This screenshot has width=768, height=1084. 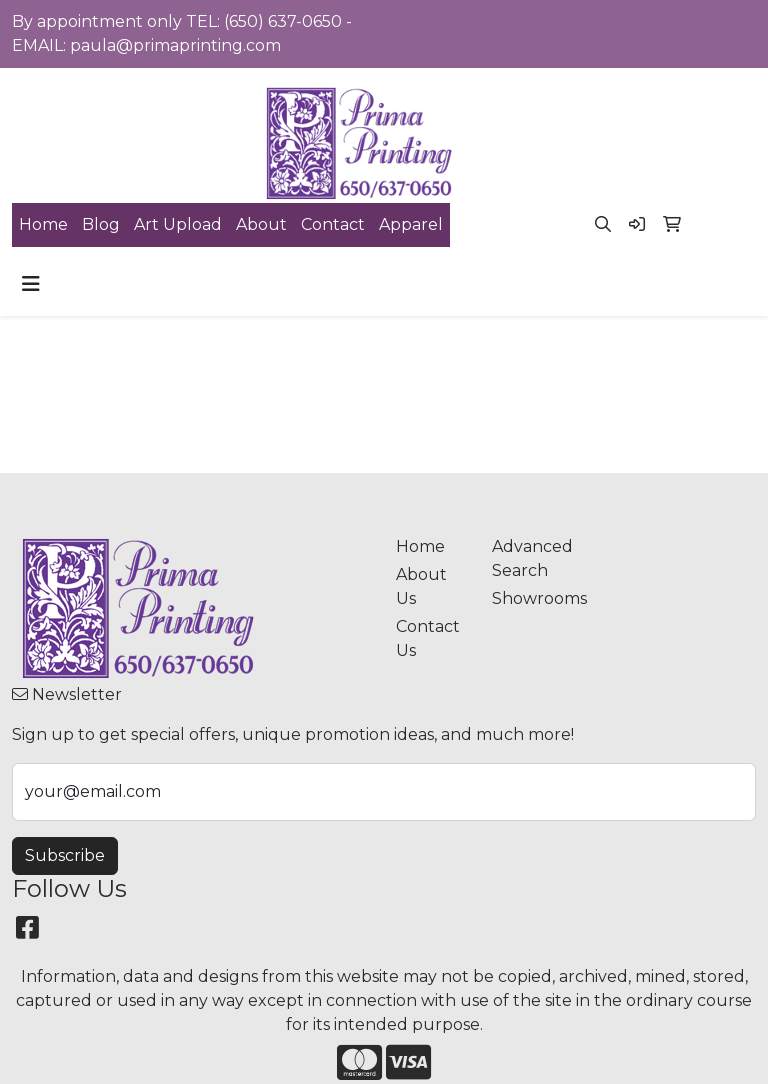 I want to click on Contact Us, so click(x=428, y=638).